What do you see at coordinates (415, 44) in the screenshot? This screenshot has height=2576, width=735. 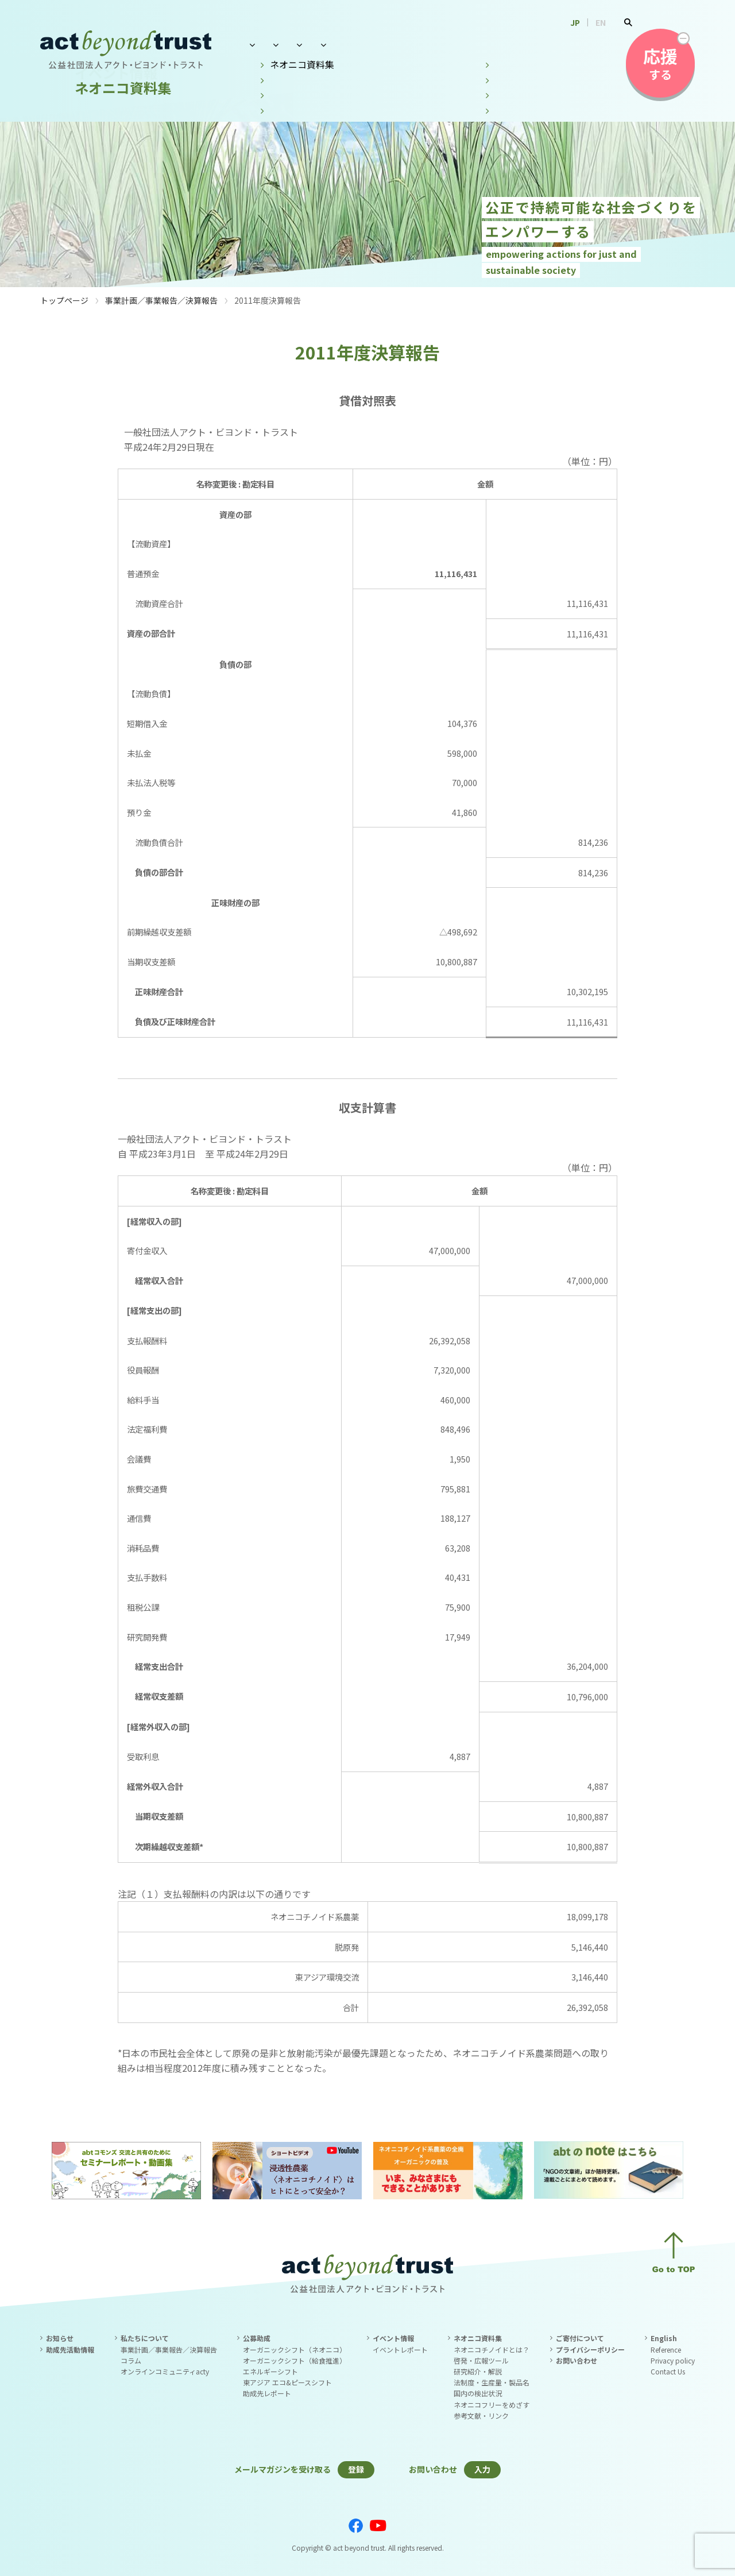 I see `イベント情報` at bounding box center [415, 44].